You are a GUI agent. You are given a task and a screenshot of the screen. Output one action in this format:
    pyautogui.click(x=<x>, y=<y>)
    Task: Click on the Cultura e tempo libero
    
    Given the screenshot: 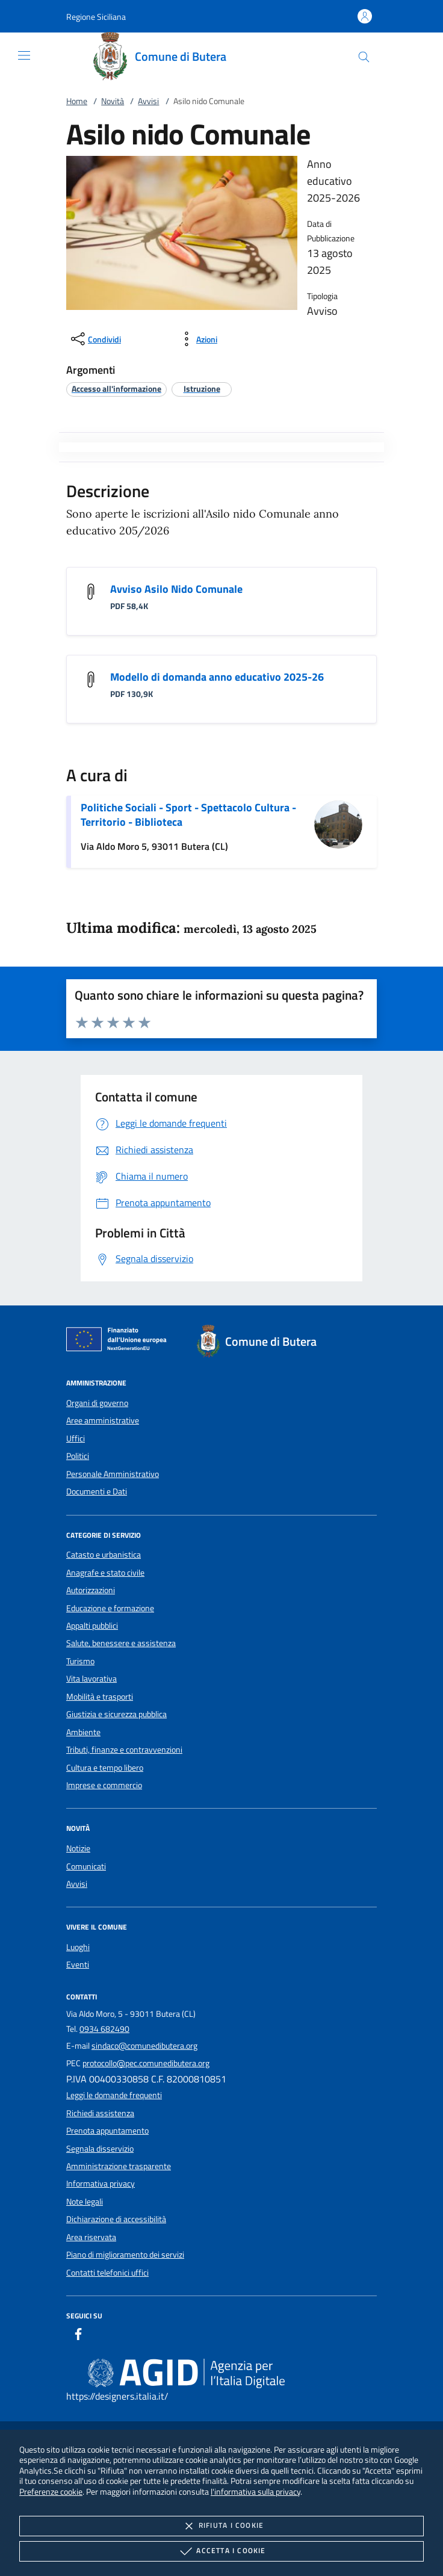 What is the action you would take?
    pyautogui.click(x=104, y=1767)
    